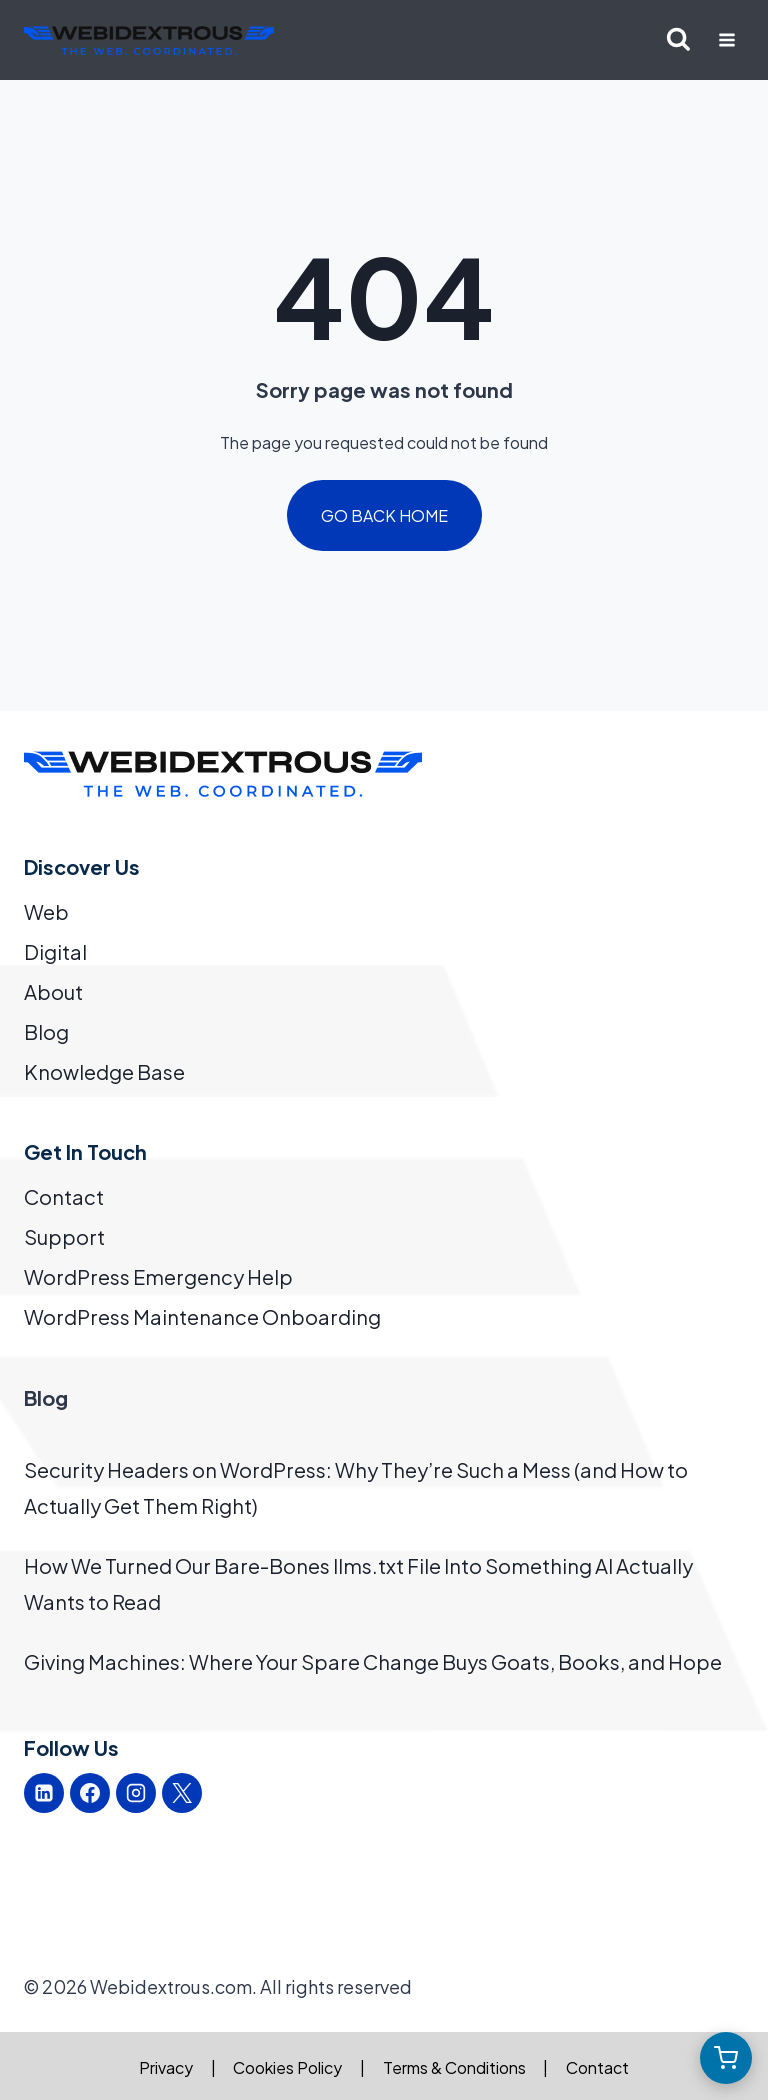  I want to click on Cookies Policy, so click(287, 2067).